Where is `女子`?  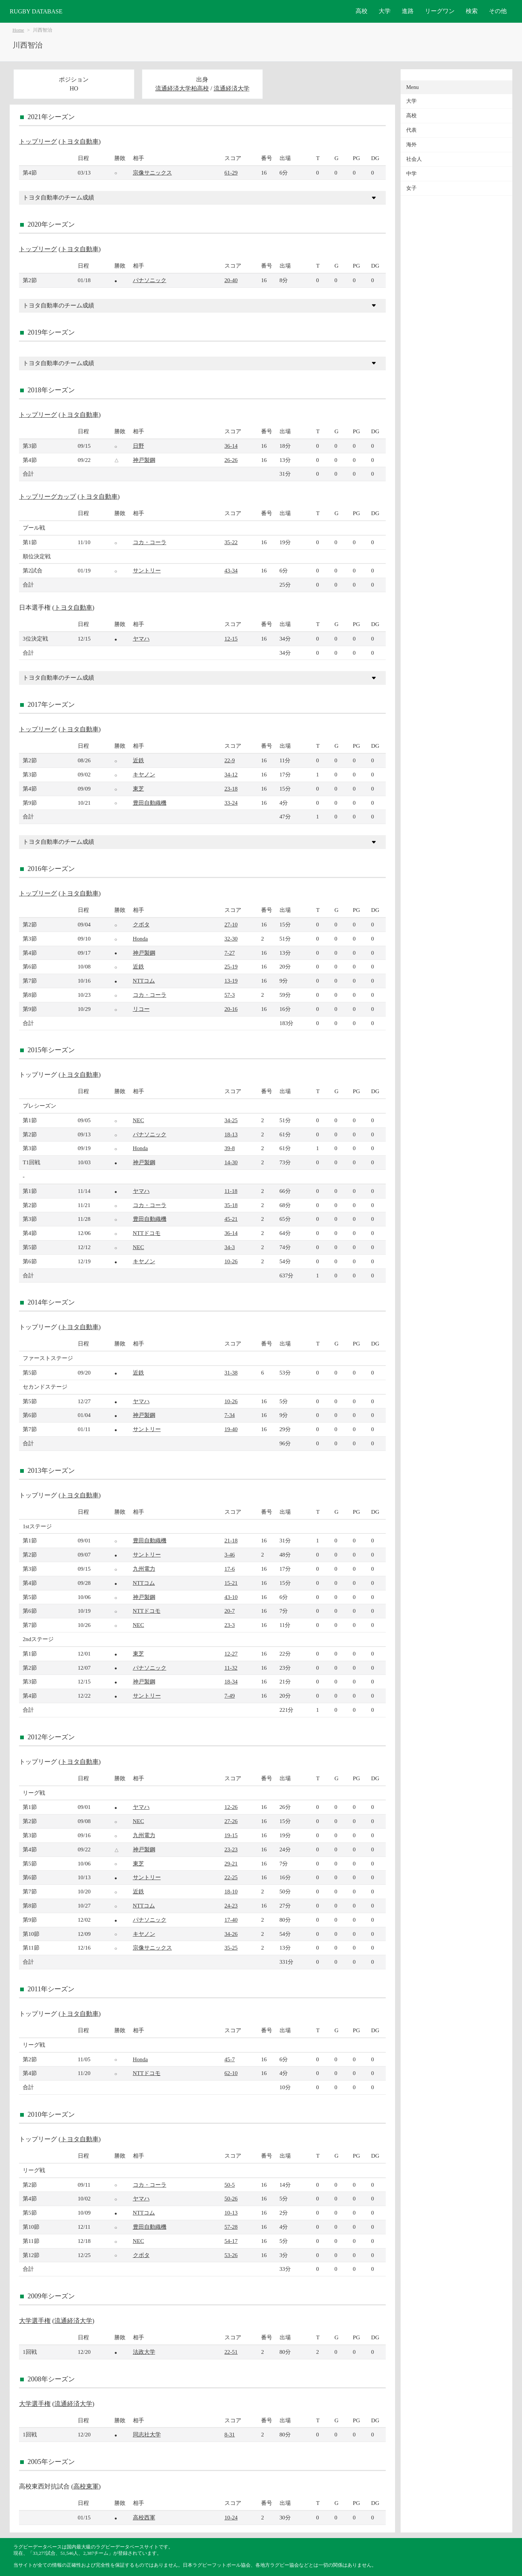
女子 is located at coordinates (411, 188).